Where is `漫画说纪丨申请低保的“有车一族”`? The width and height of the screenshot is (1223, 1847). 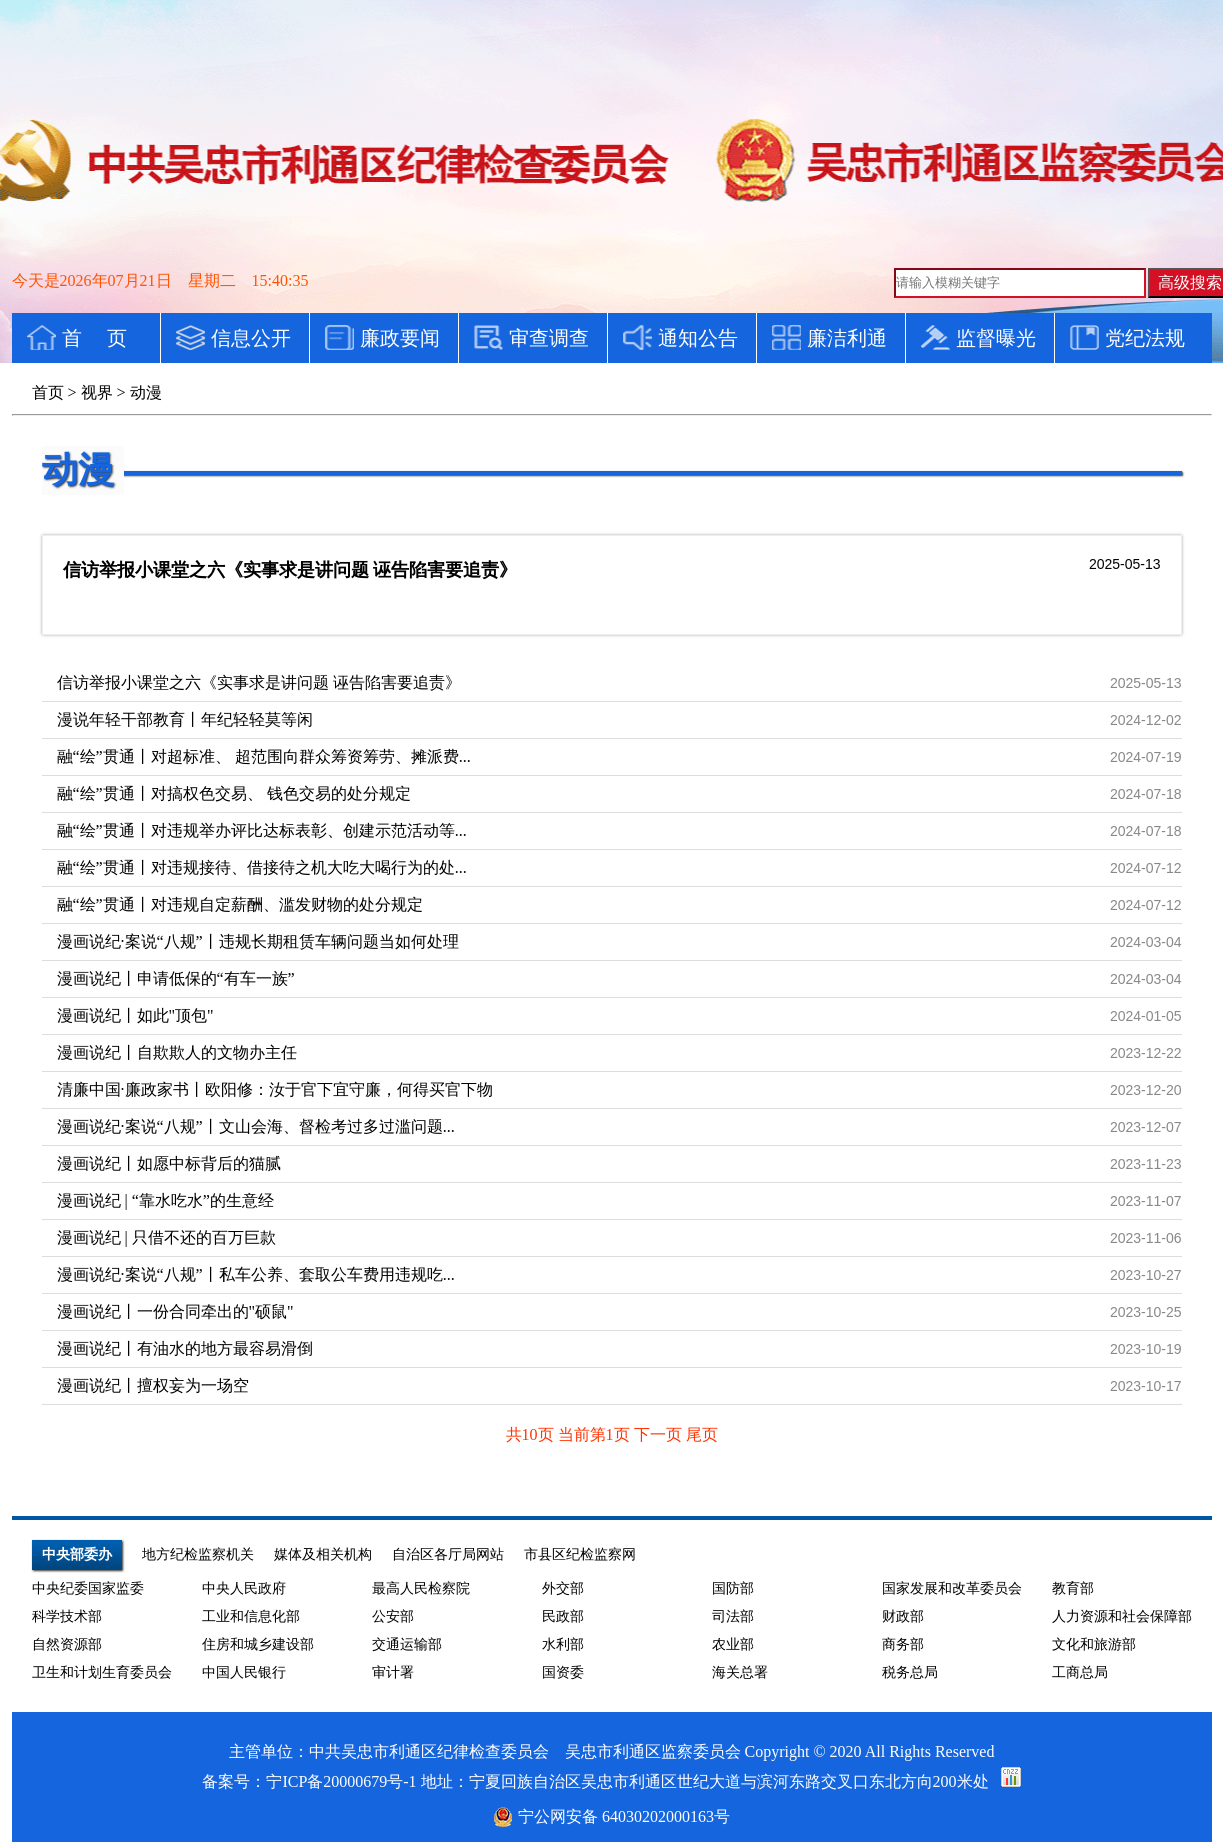 漫画说纪丨申请低保的“有车一族” is located at coordinates (176, 978).